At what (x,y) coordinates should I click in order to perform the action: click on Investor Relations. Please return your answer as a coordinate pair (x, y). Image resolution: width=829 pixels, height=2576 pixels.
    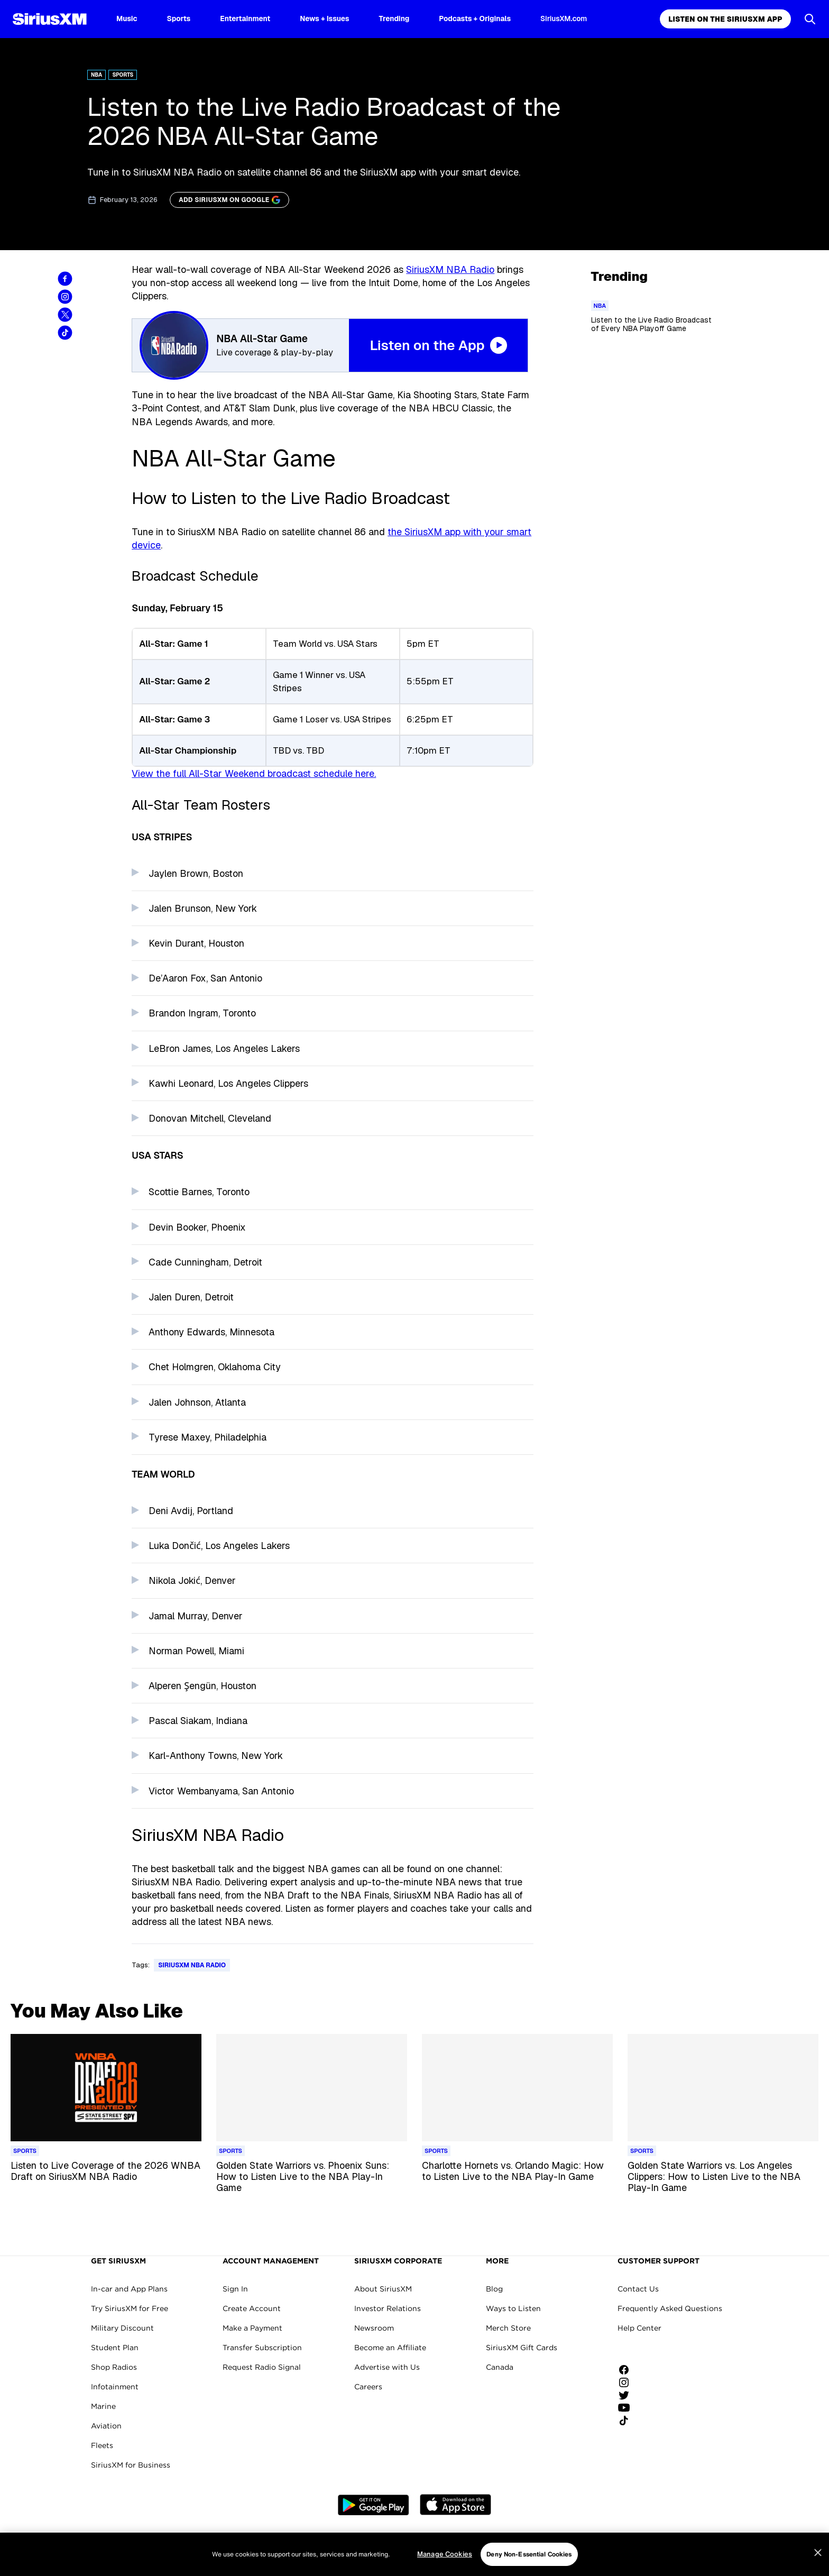
    Looking at the image, I should click on (387, 2308).